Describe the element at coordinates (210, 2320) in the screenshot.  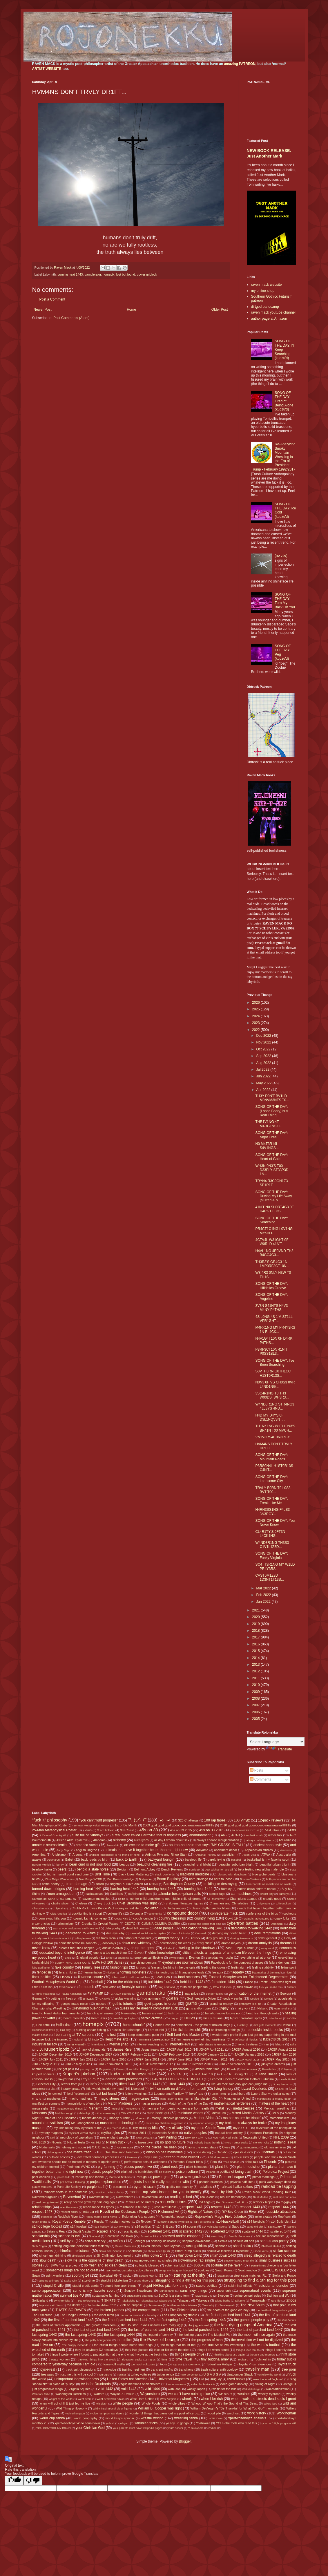
I see `the first spring 1443` at that location.